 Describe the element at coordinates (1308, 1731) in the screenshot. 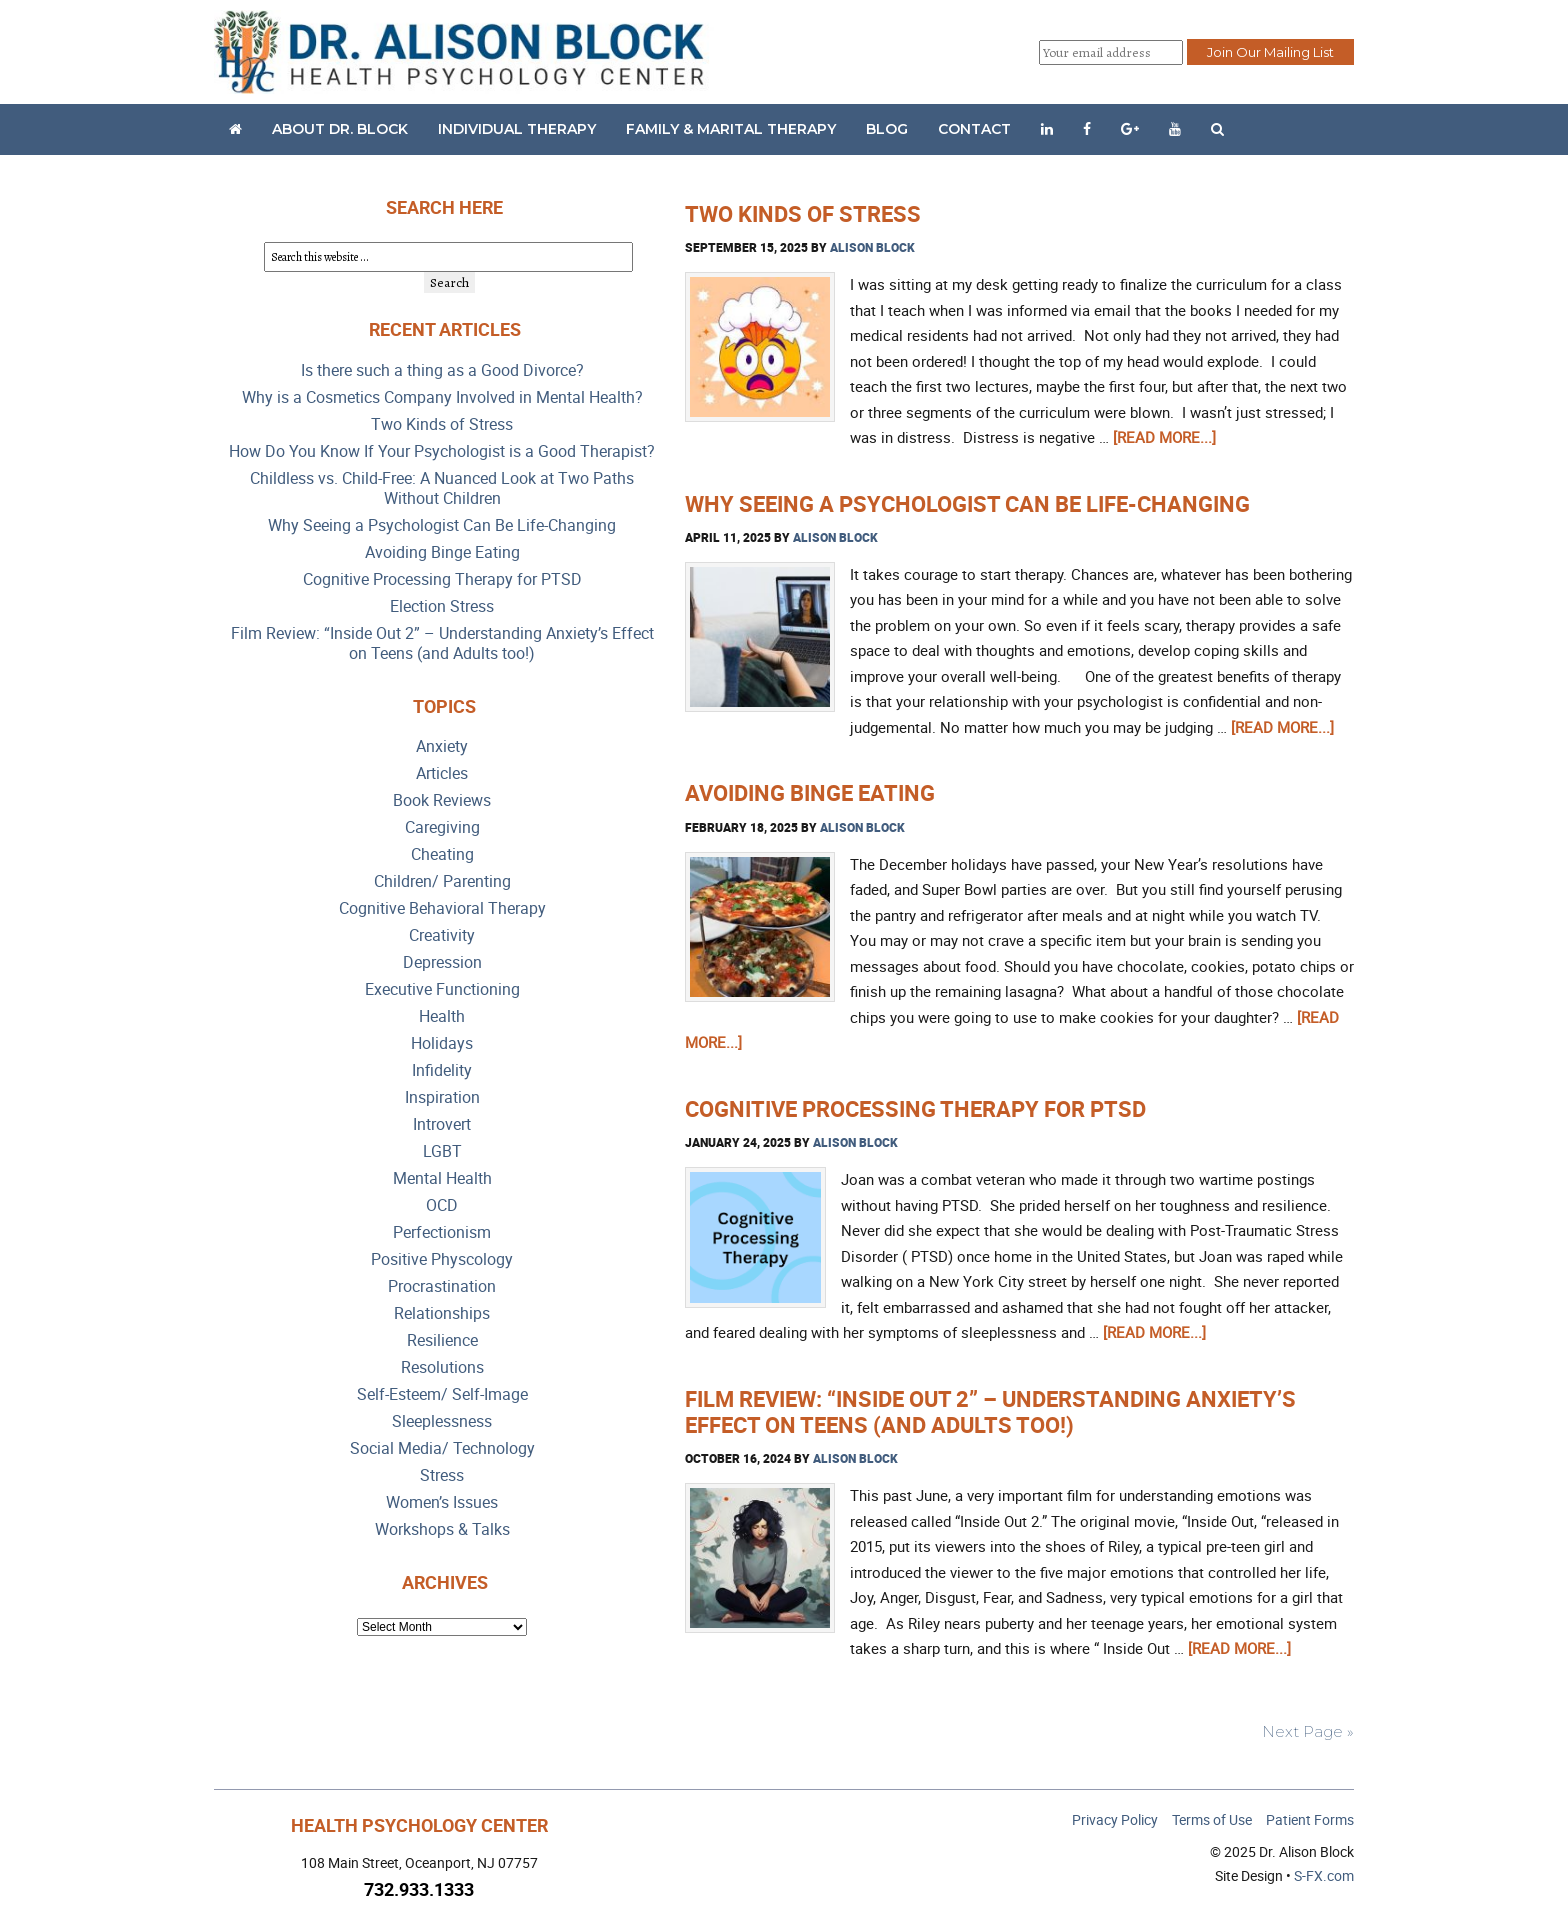

I see `Next Page »` at that location.